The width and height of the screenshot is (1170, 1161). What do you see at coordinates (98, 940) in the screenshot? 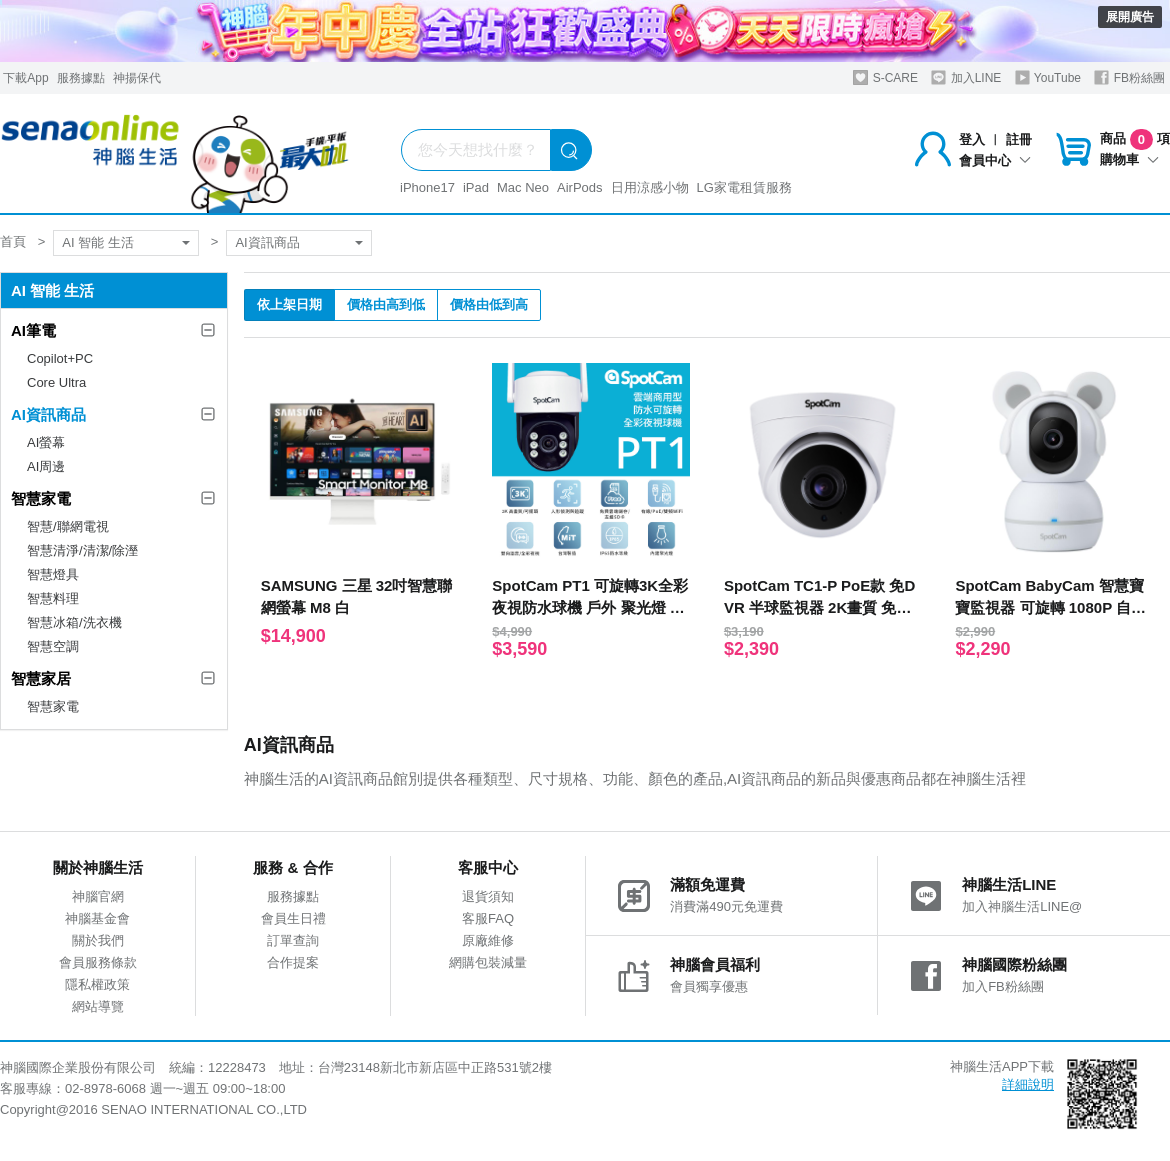
I see `關於我們` at bounding box center [98, 940].